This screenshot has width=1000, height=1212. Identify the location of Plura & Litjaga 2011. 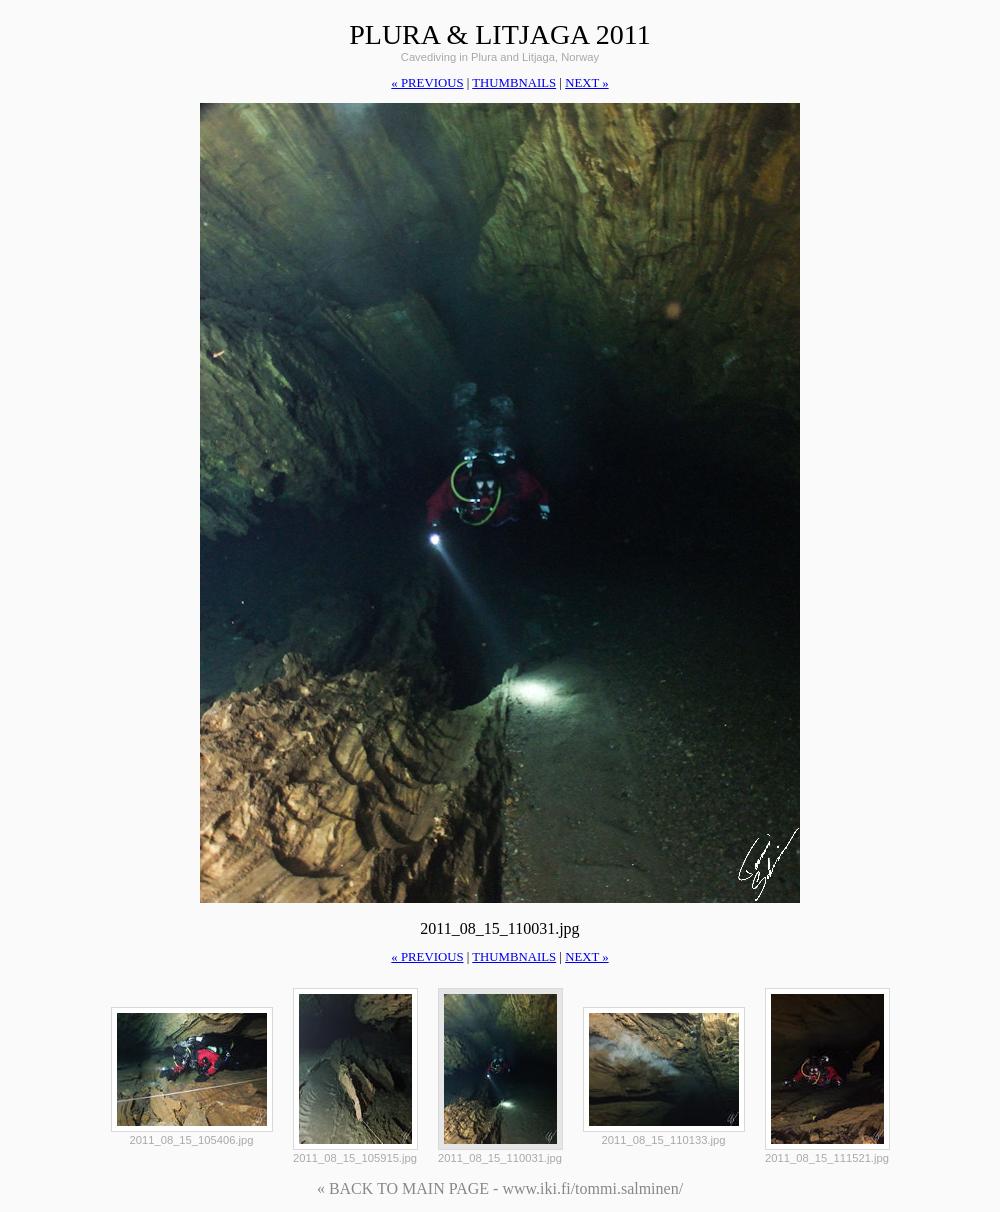
(500, 34).